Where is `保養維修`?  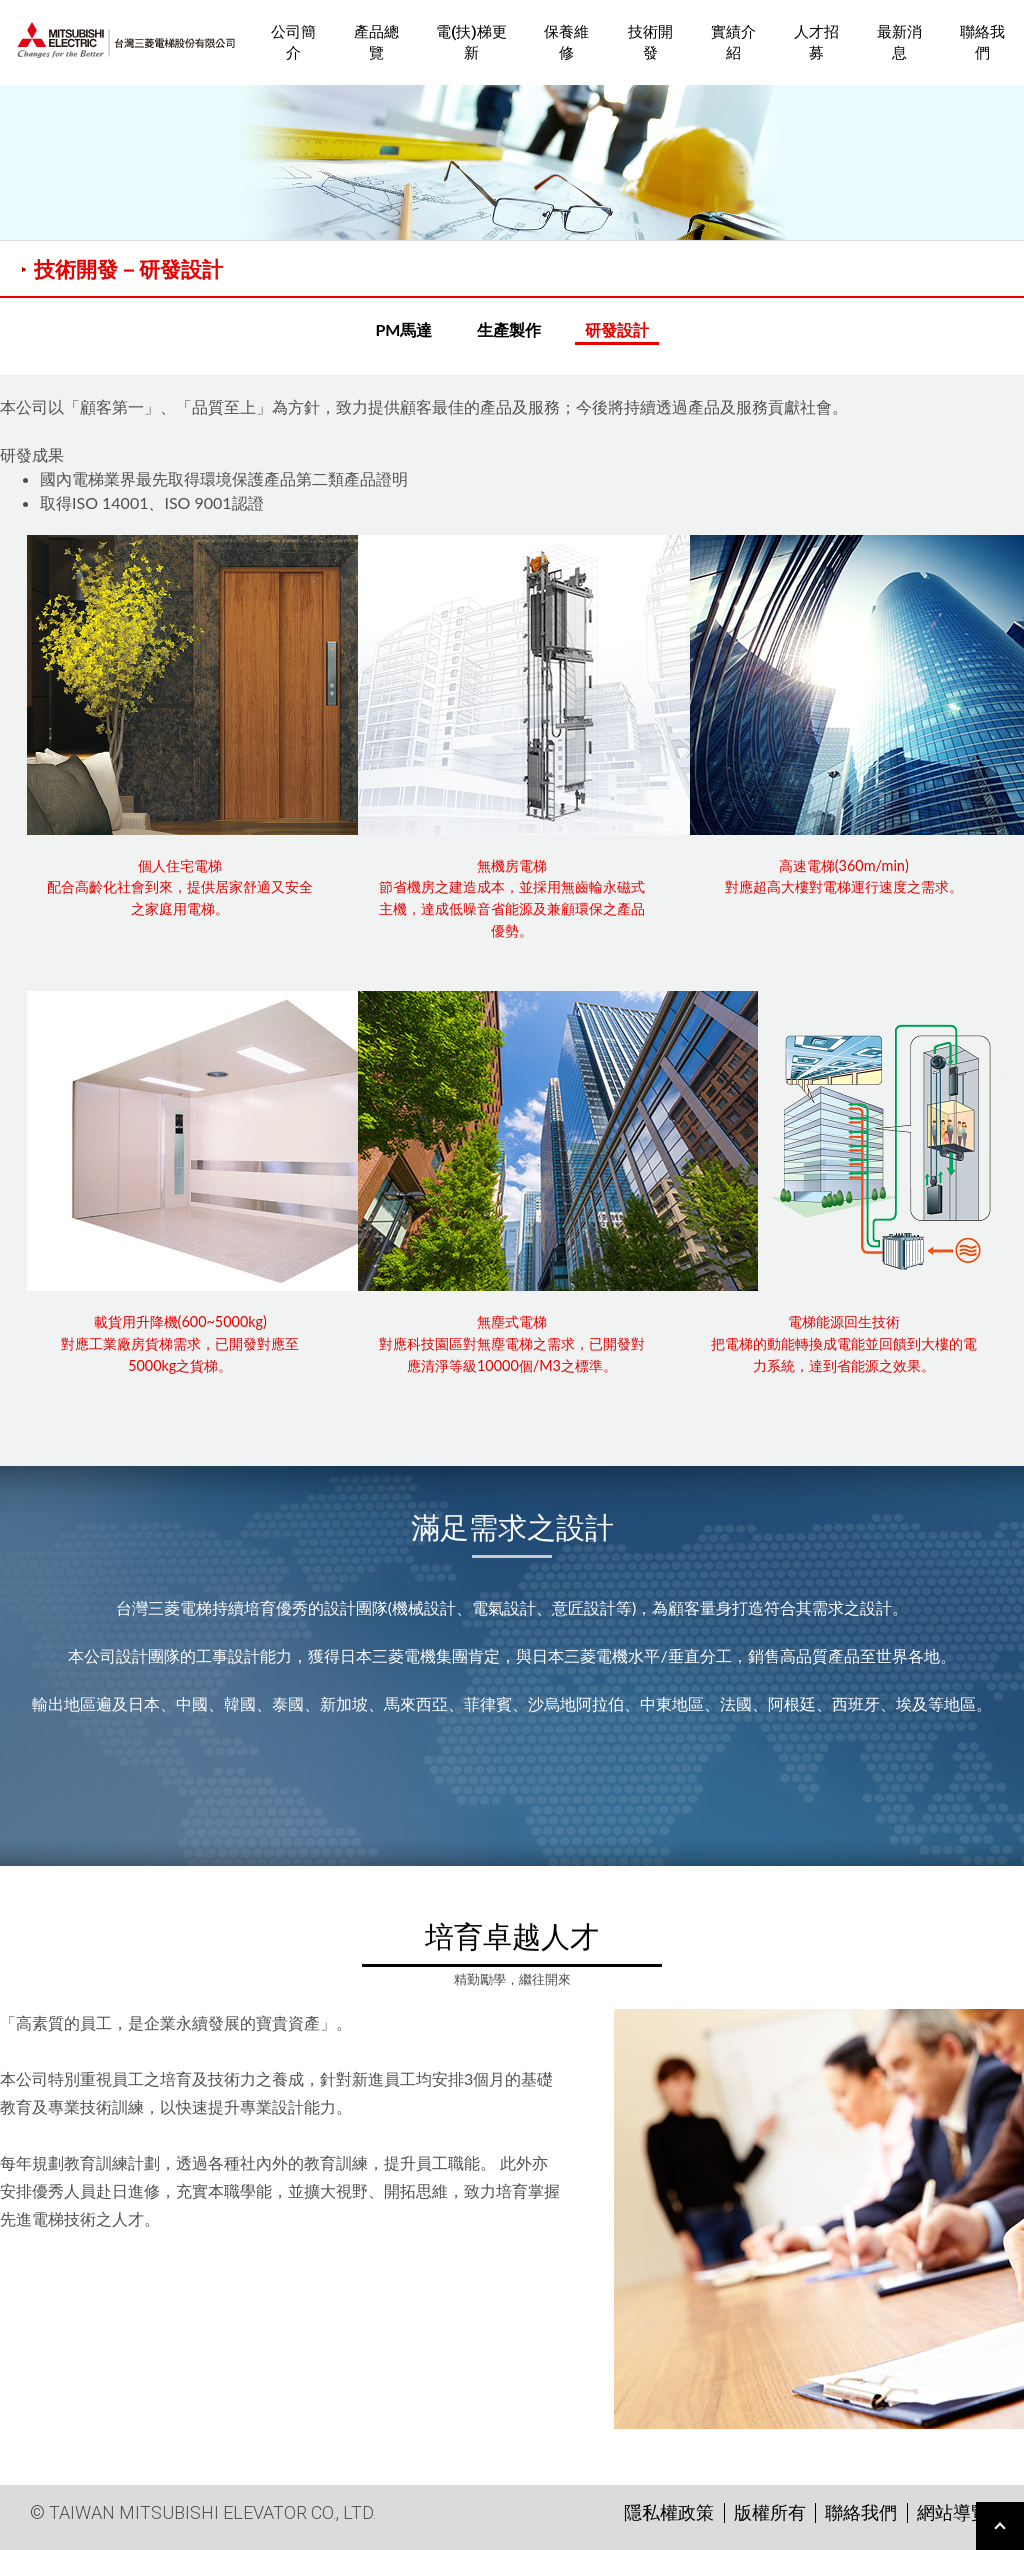 保養維修 is located at coordinates (566, 42).